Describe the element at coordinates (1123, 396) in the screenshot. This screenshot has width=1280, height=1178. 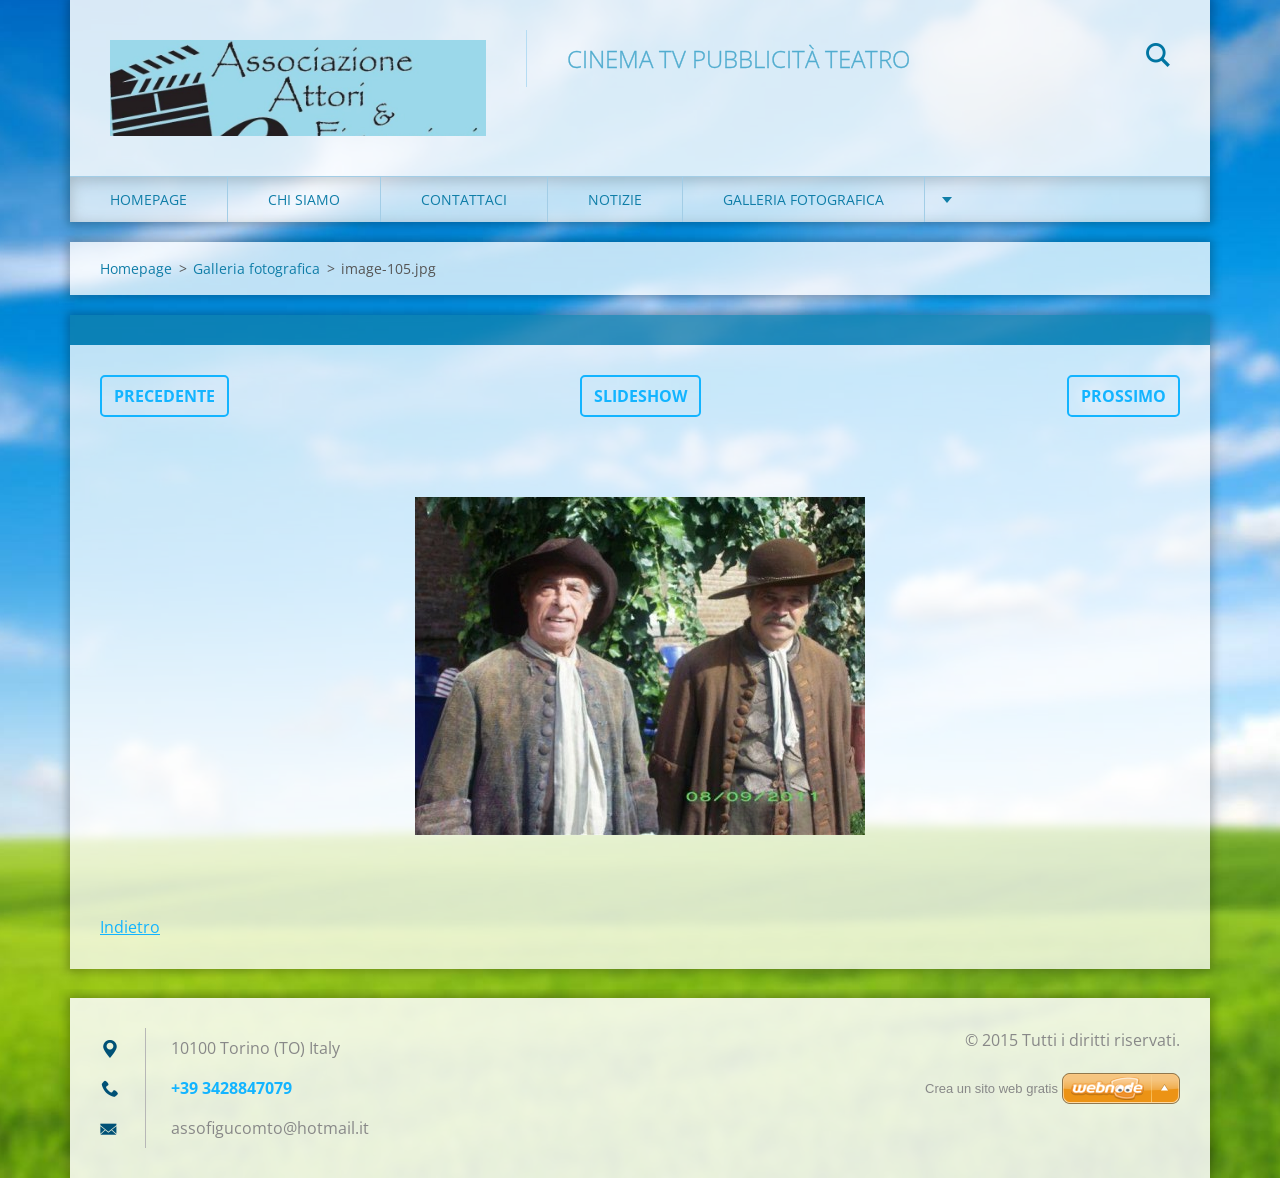
I see `Prossimo` at that location.